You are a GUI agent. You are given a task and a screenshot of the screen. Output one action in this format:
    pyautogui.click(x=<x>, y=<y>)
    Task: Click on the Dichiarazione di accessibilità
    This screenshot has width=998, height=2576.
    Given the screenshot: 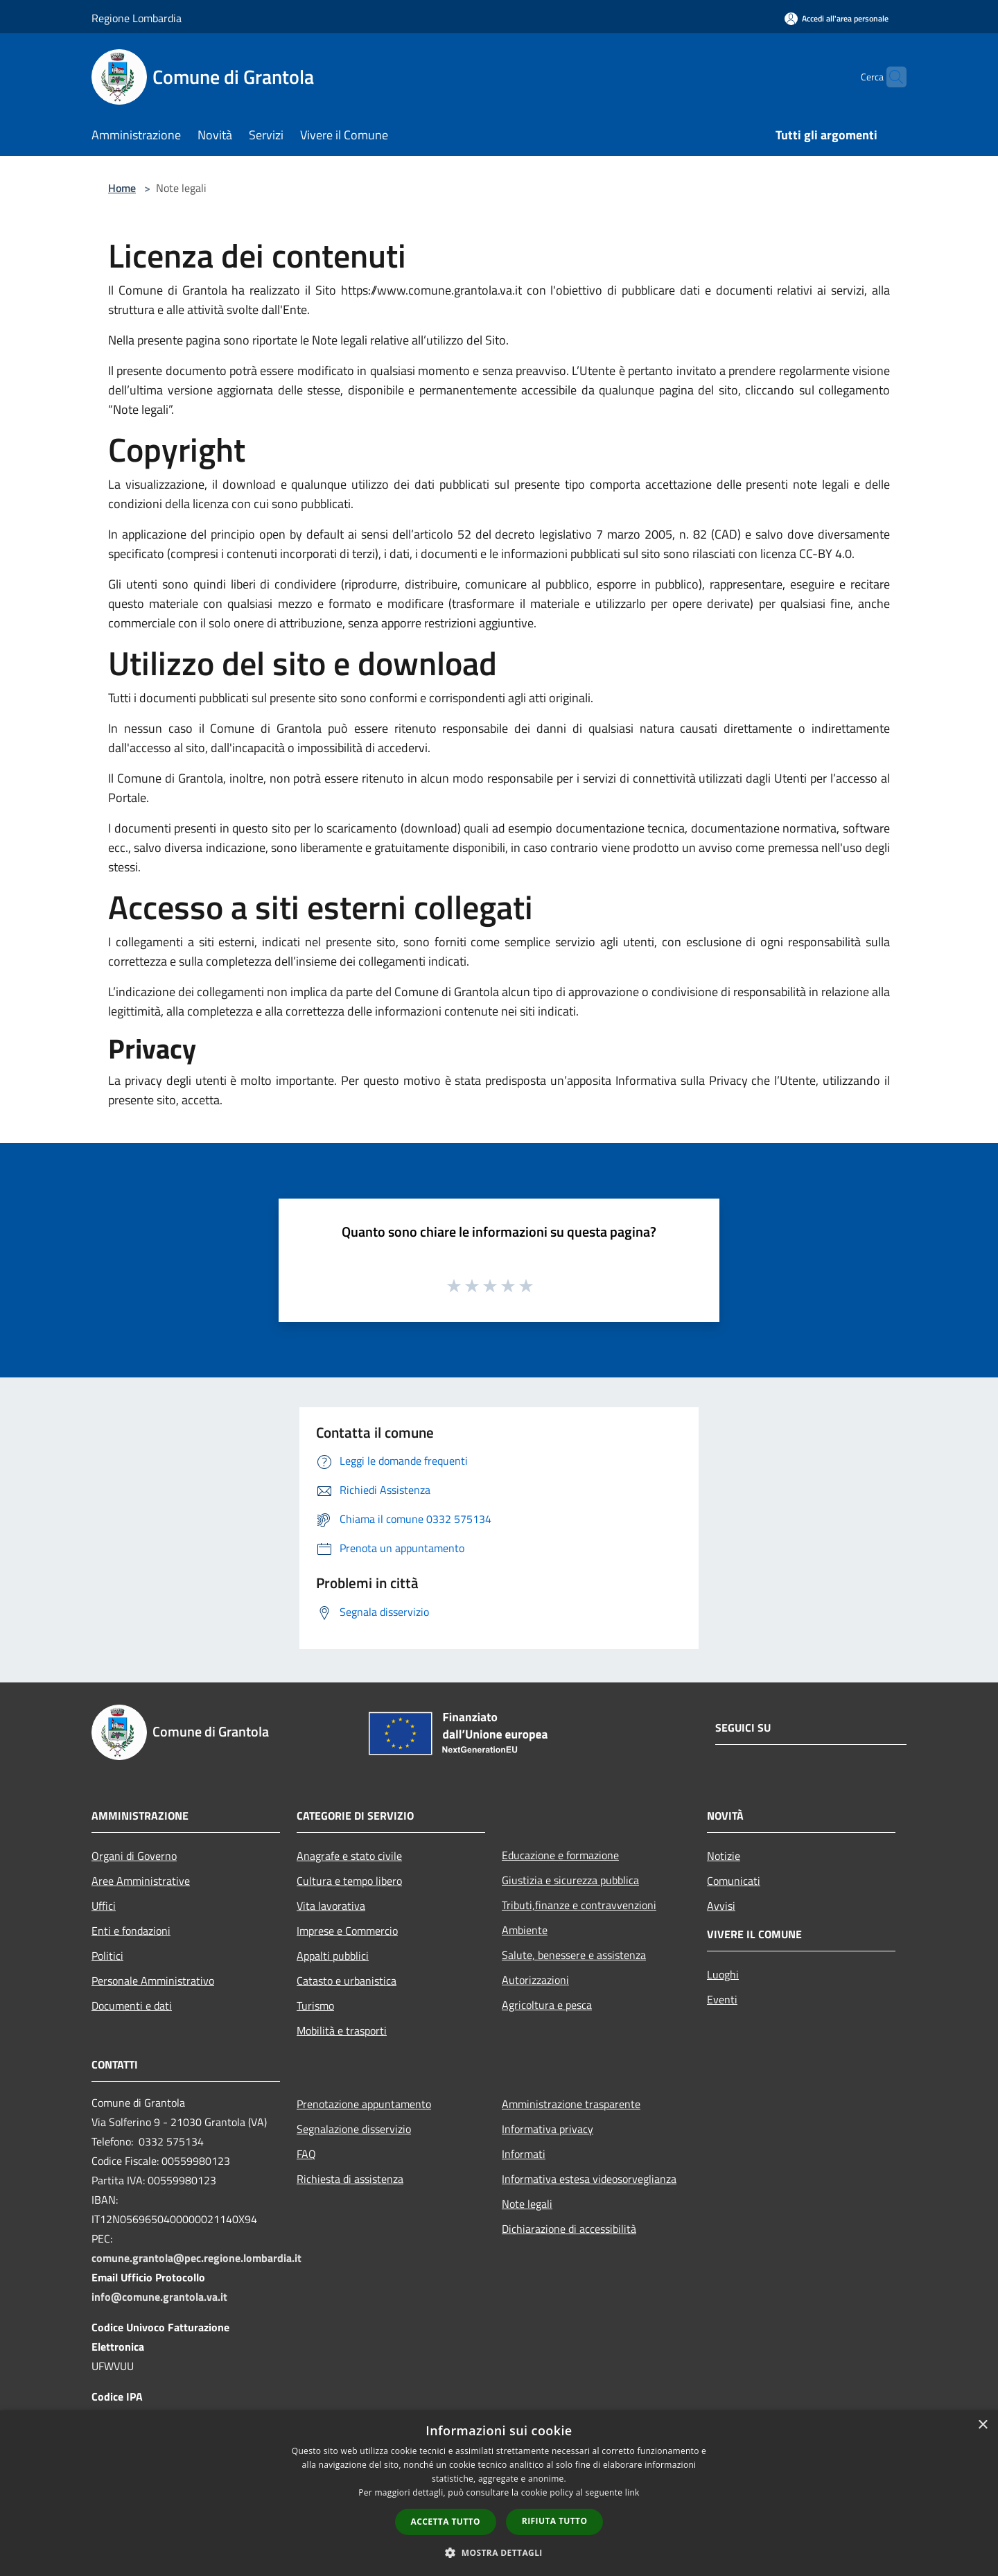 What is the action you would take?
    pyautogui.click(x=569, y=2228)
    